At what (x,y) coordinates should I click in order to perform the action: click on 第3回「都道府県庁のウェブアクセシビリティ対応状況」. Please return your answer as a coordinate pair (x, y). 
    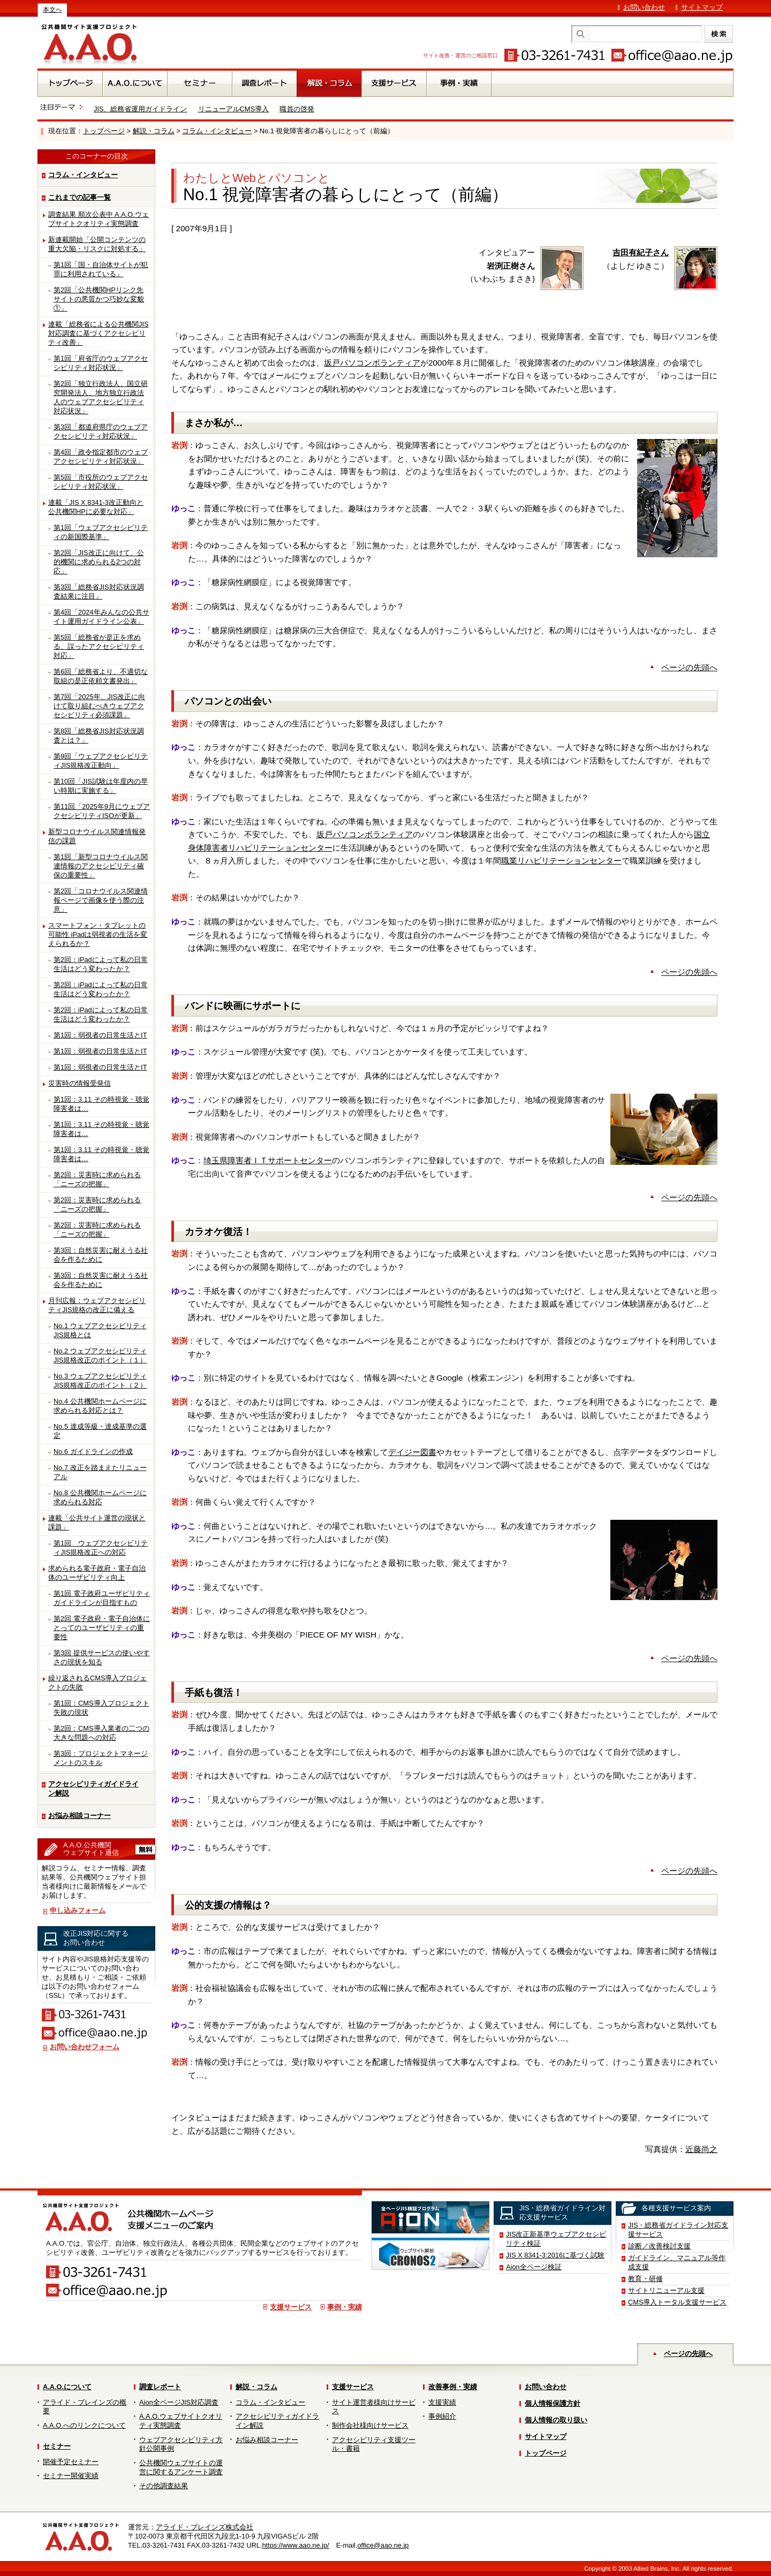
    Looking at the image, I should click on (101, 431).